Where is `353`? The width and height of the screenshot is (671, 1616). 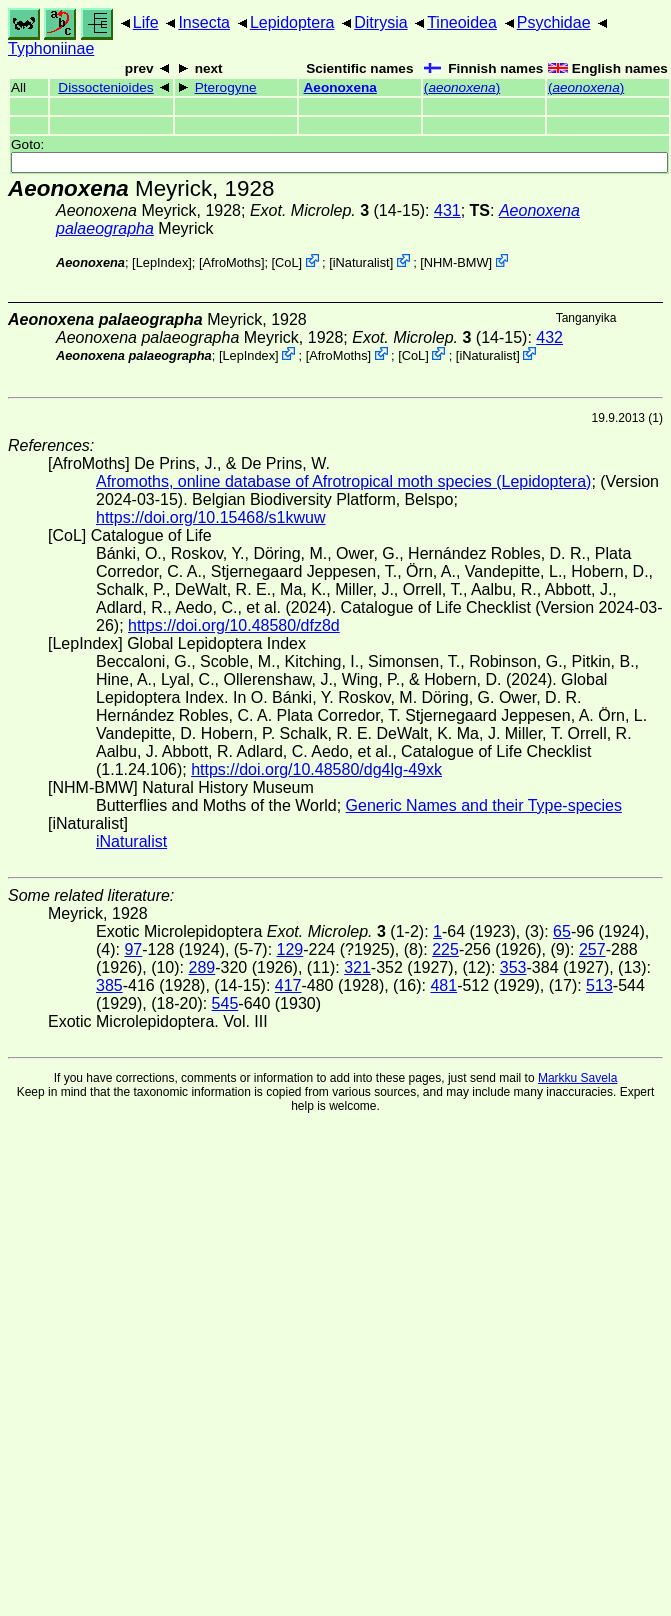 353 is located at coordinates (513, 967).